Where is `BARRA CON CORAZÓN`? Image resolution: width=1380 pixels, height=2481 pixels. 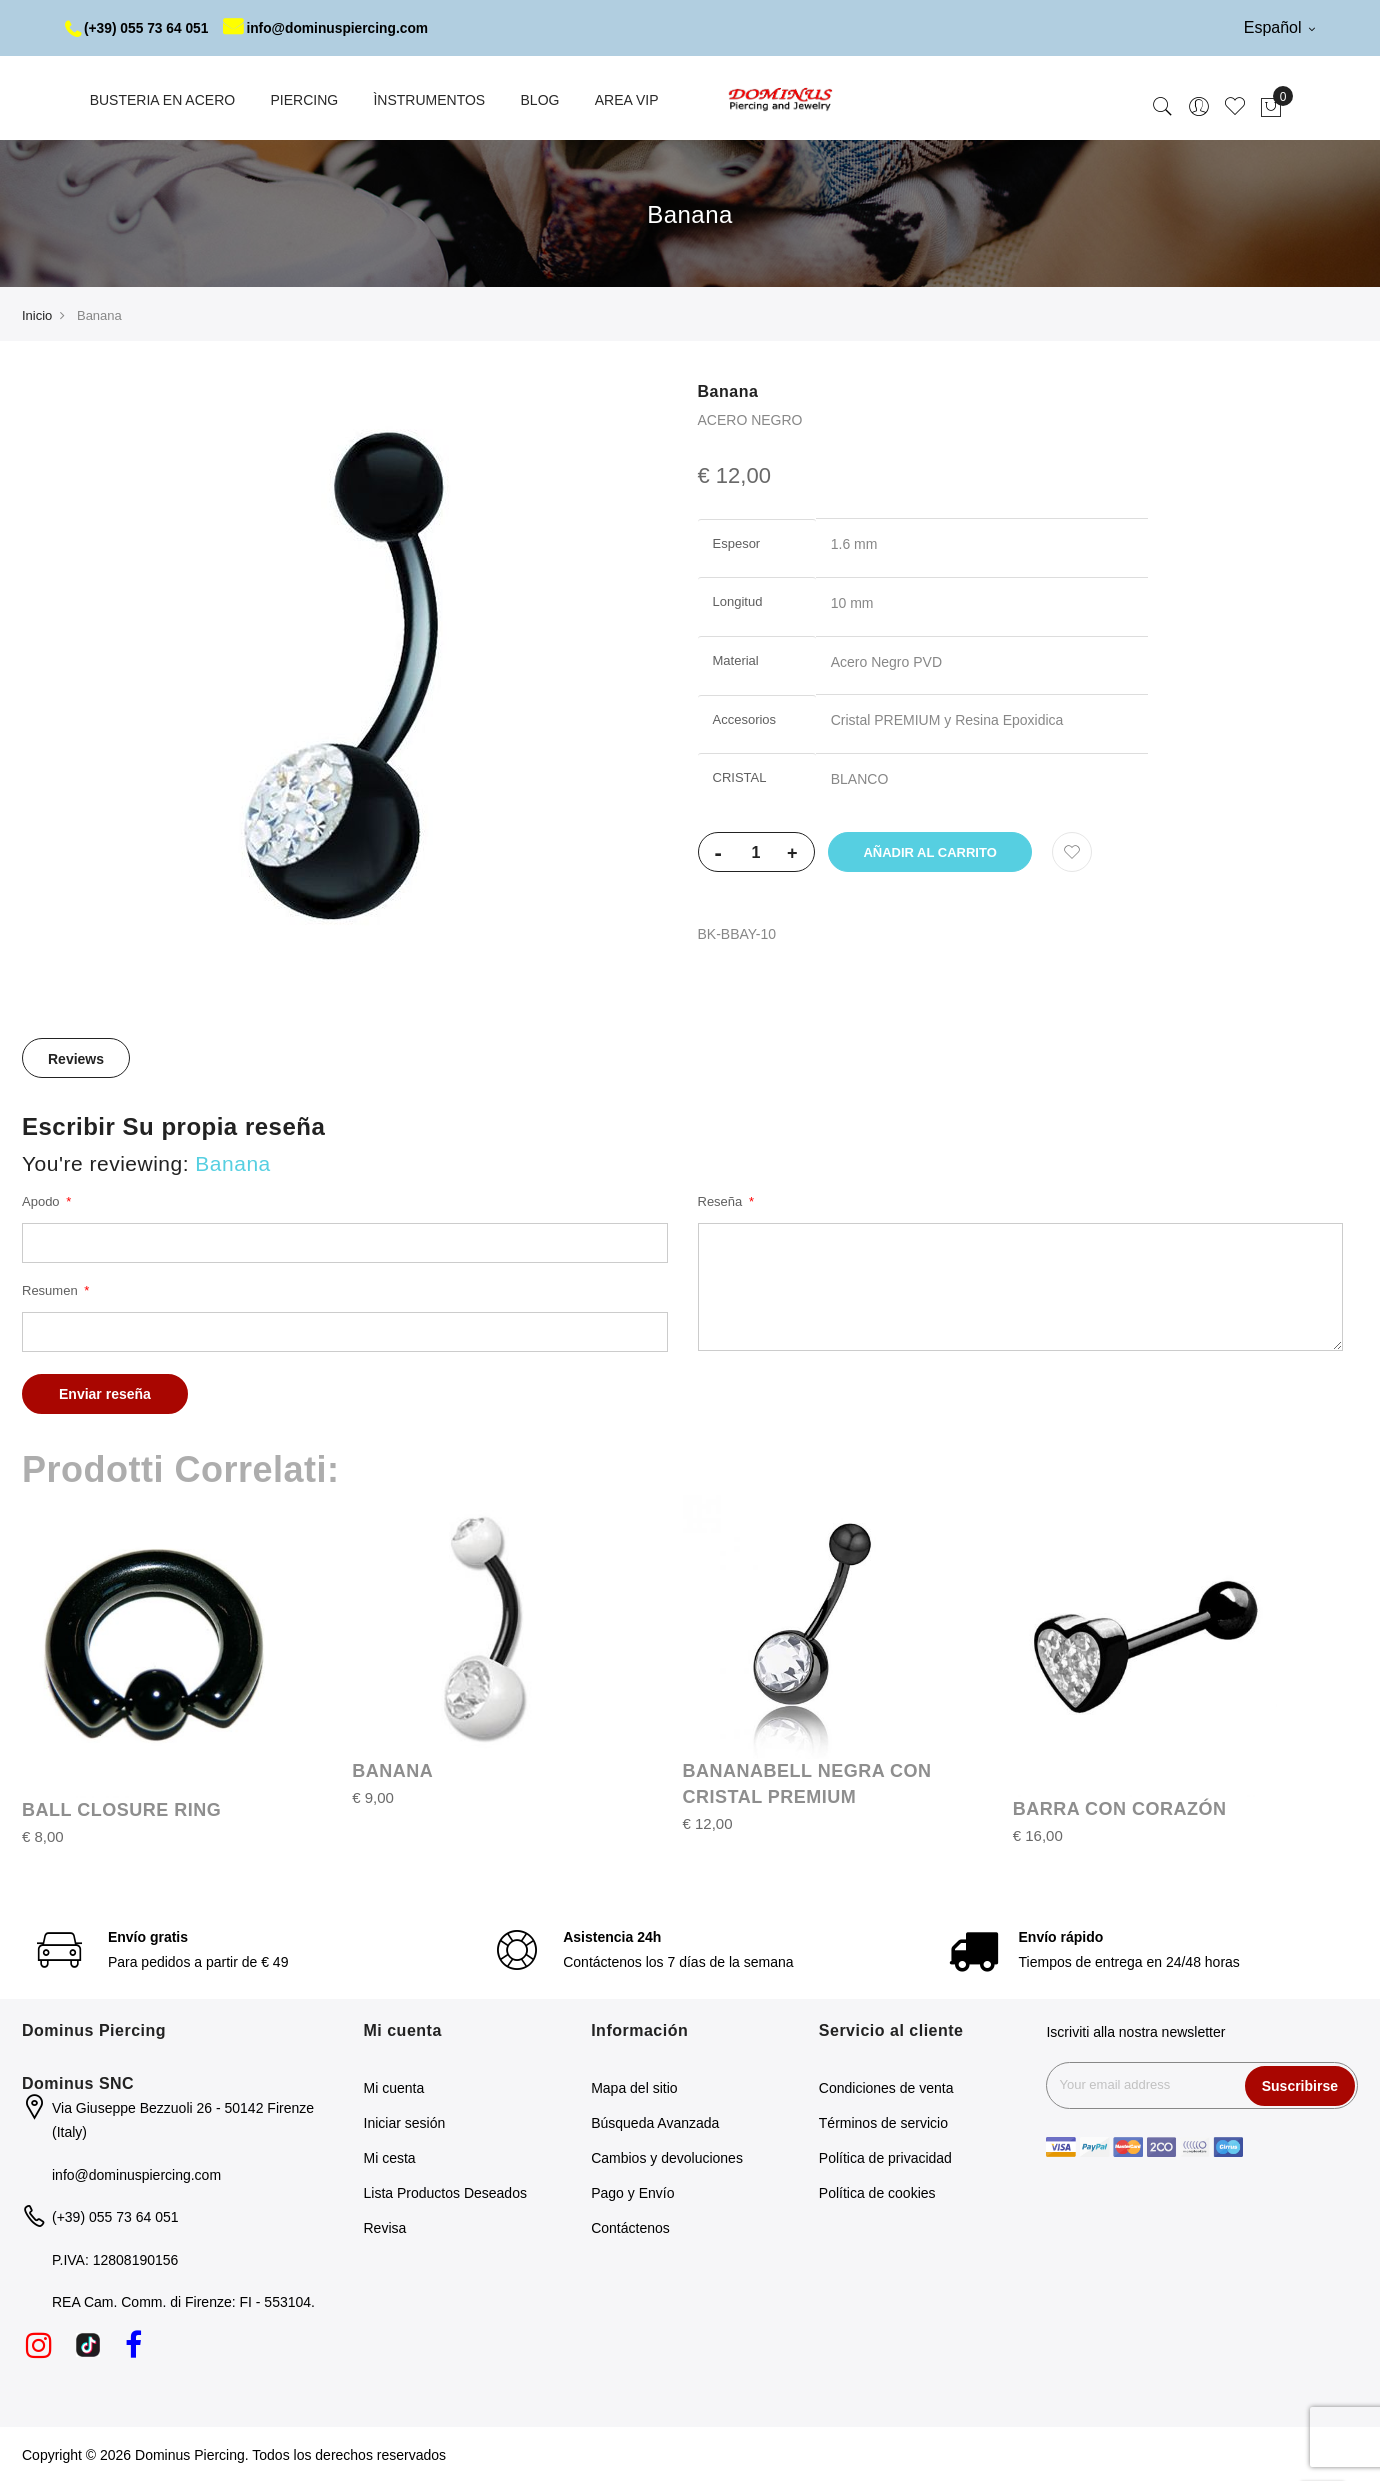
BARRA CON CORAZÓN is located at coordinates (1120, 1808).